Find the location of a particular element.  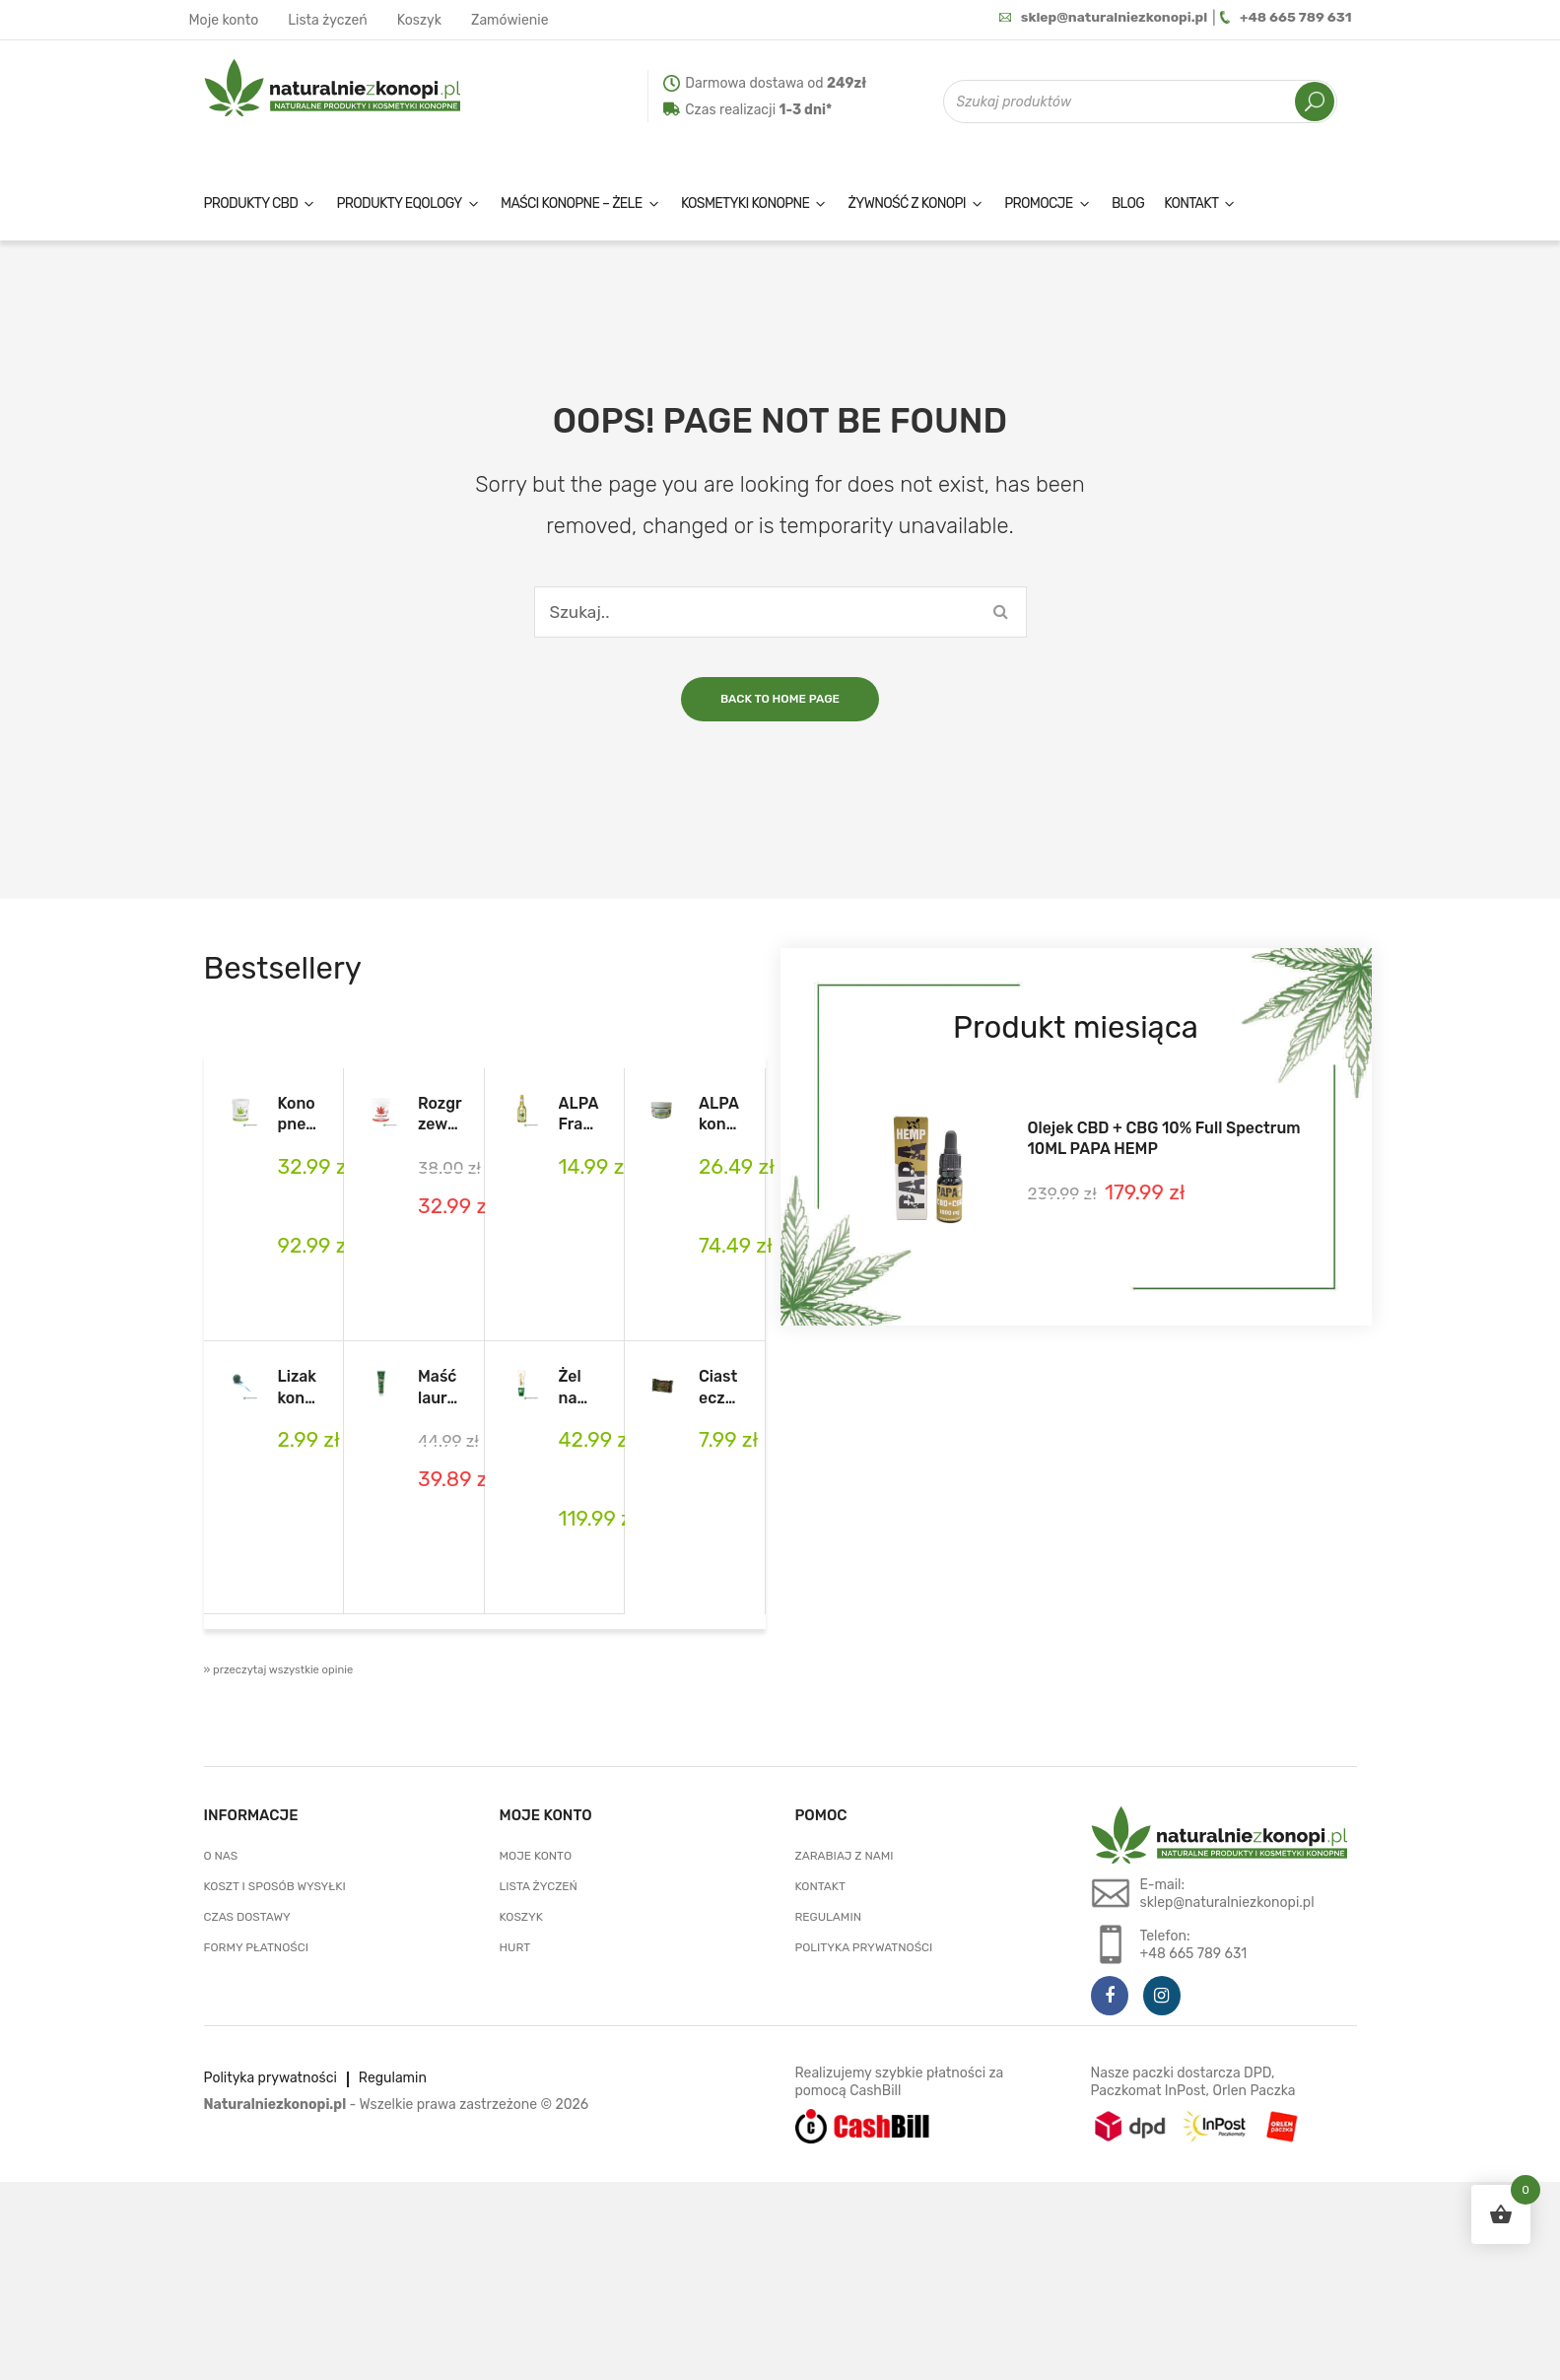

Hurt is located at coordinates (515, 1947).